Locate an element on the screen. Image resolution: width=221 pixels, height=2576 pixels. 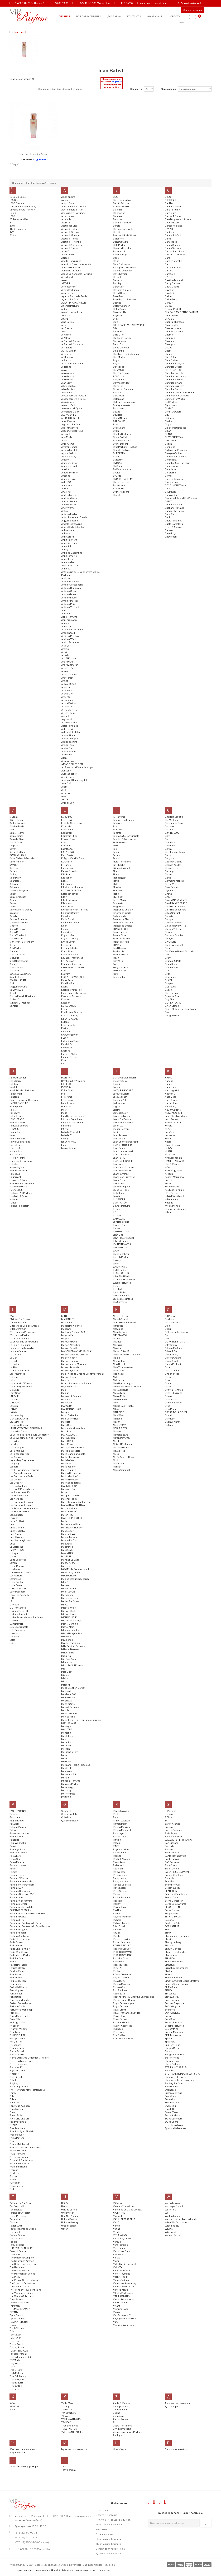
Liquid Money is located at coordinates (16, 1537).